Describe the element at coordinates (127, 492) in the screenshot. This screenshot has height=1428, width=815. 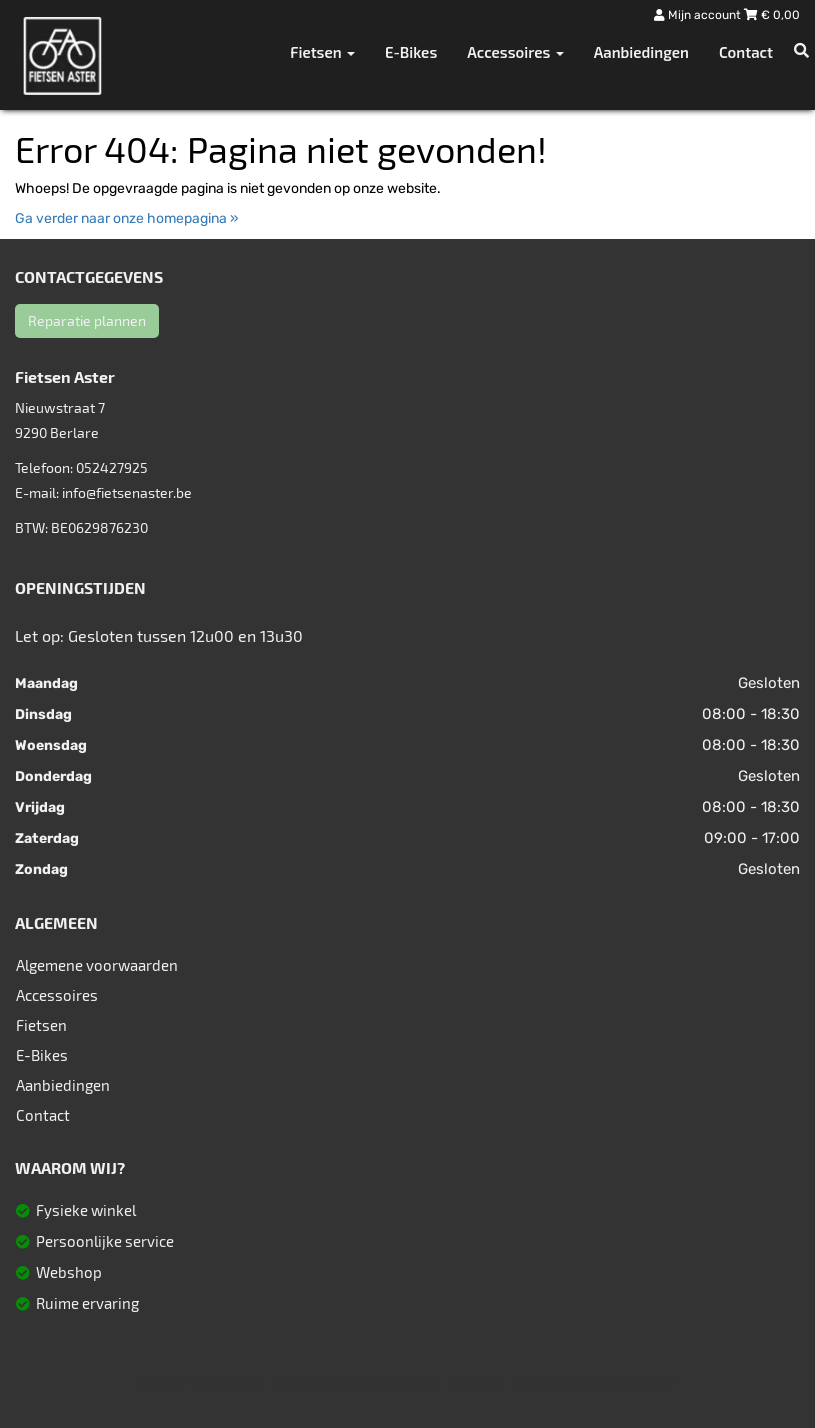
I see `info@fietsenaster.be` at that location.